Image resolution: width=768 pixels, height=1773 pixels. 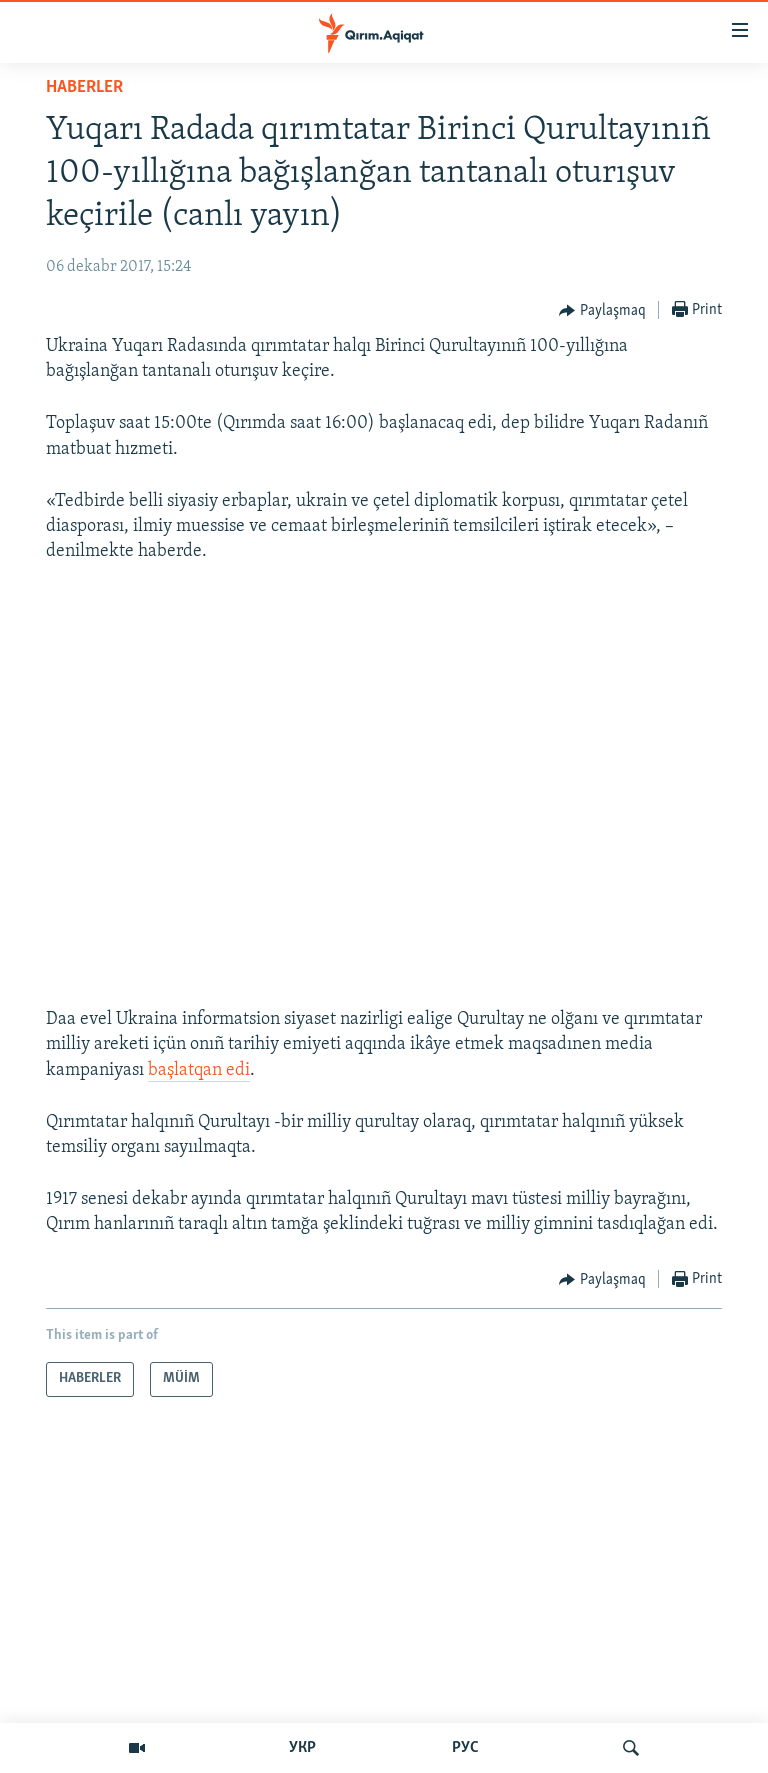 What do you see at coordinates (84, 87) in the screenshot?
I see `HABERLER` at bounding box center [84, 87].